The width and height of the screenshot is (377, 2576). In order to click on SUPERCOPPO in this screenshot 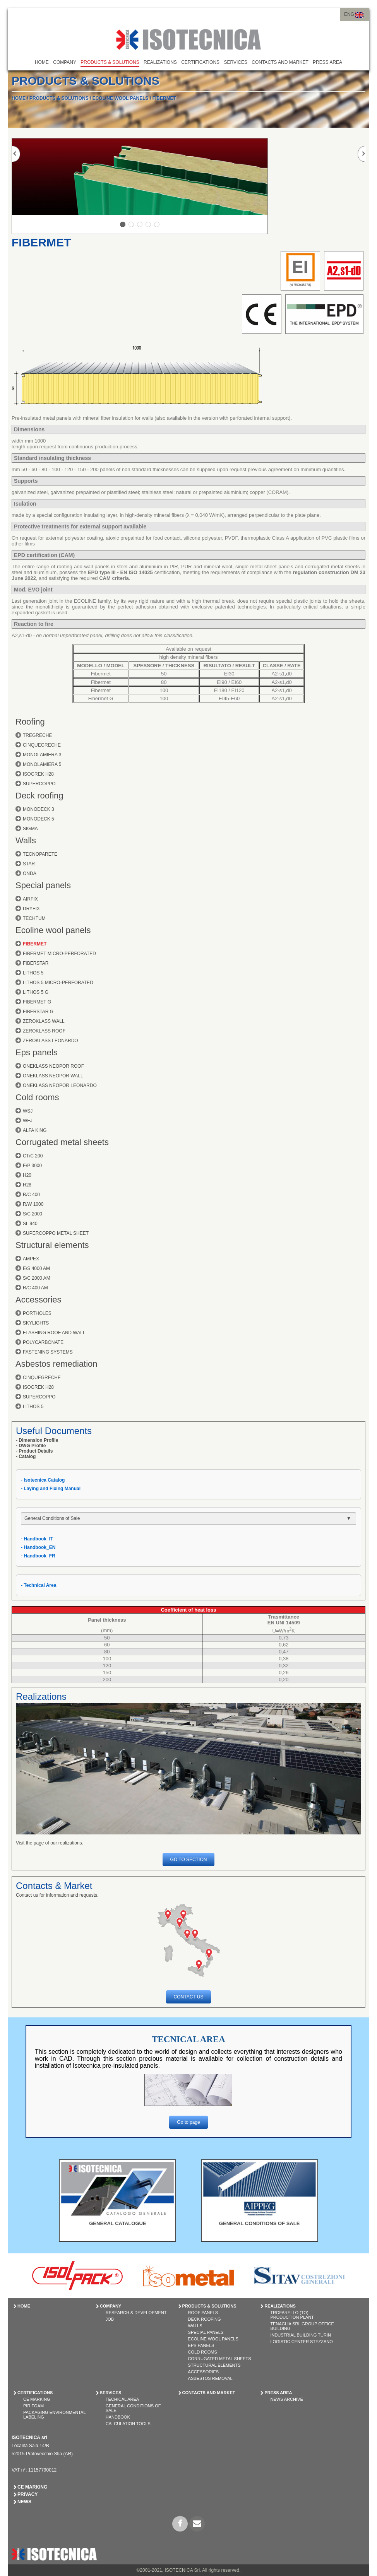, I will do `click(39, 783)`.